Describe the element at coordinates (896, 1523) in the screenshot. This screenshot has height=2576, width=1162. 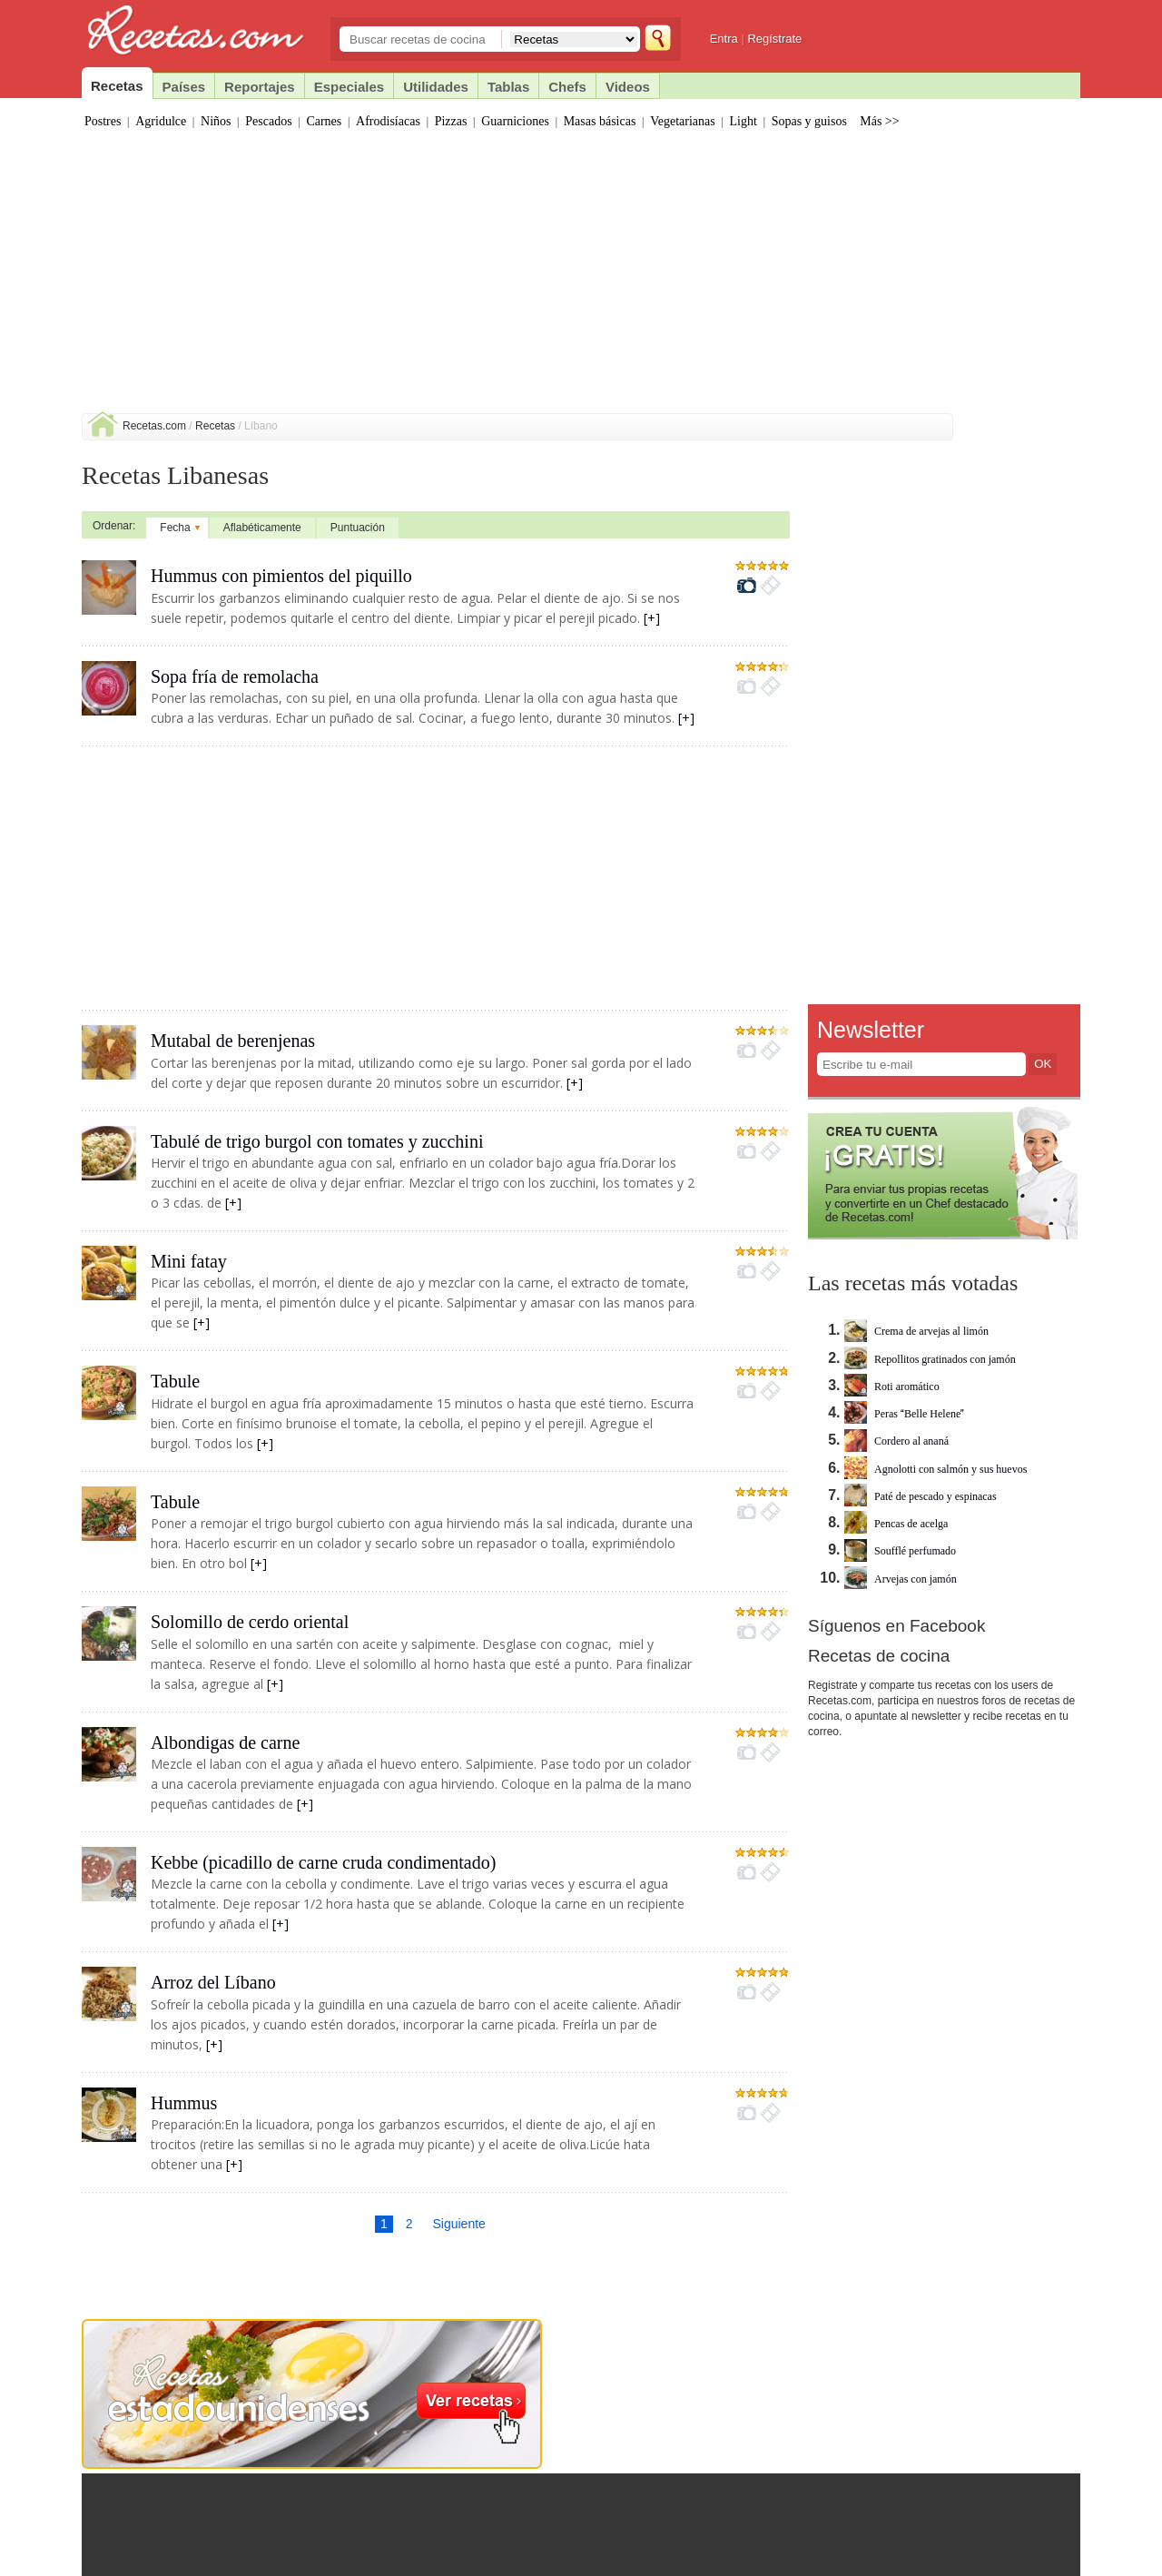
I see `Pencas de acelga` at that location.